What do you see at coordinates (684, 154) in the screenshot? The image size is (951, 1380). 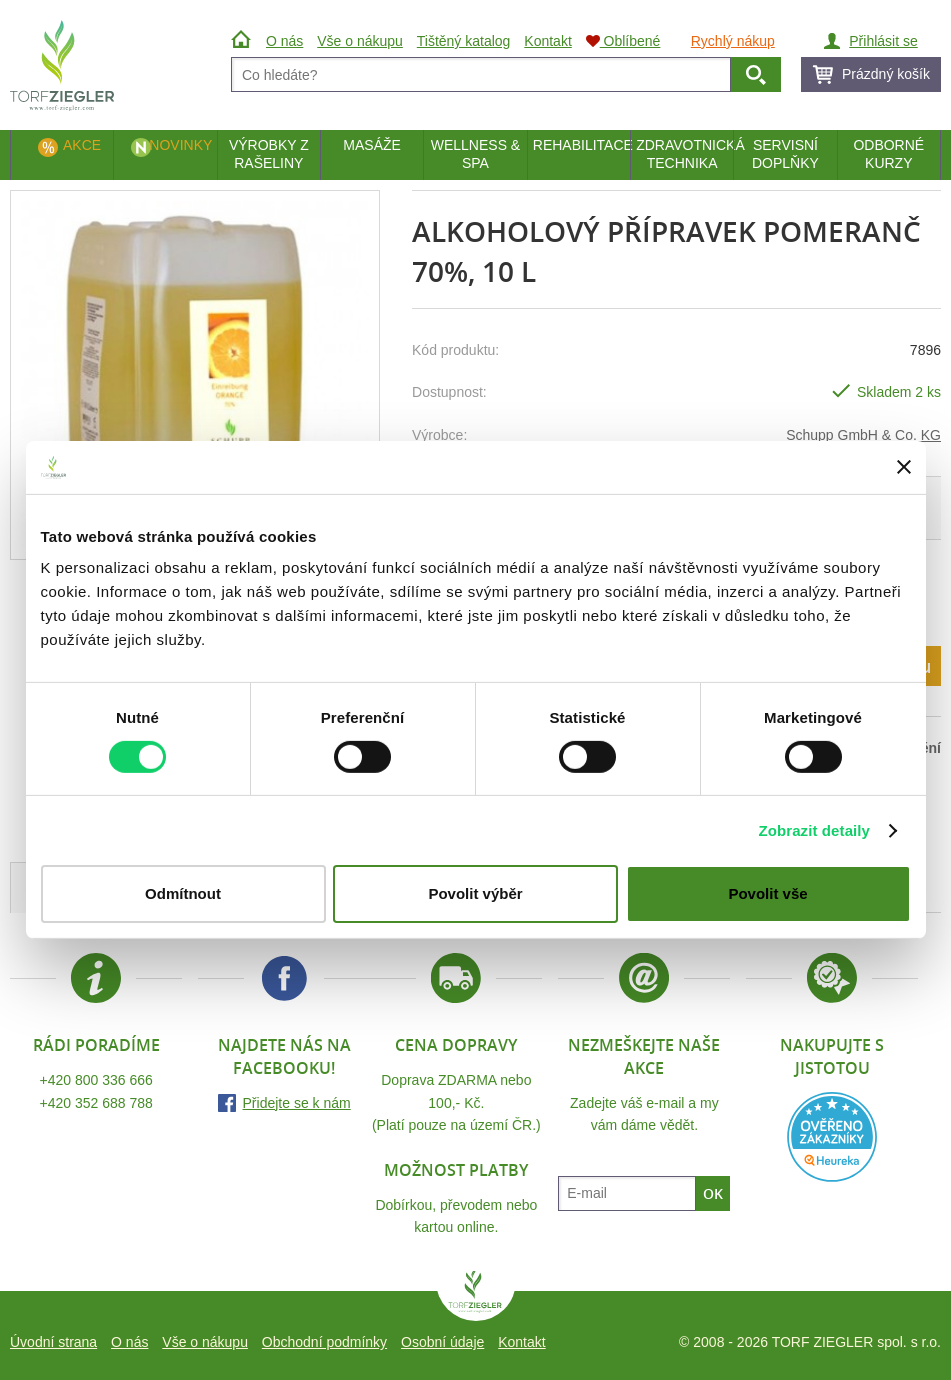 I see `Zdravotnická technika` at bounding box center [684, 154].